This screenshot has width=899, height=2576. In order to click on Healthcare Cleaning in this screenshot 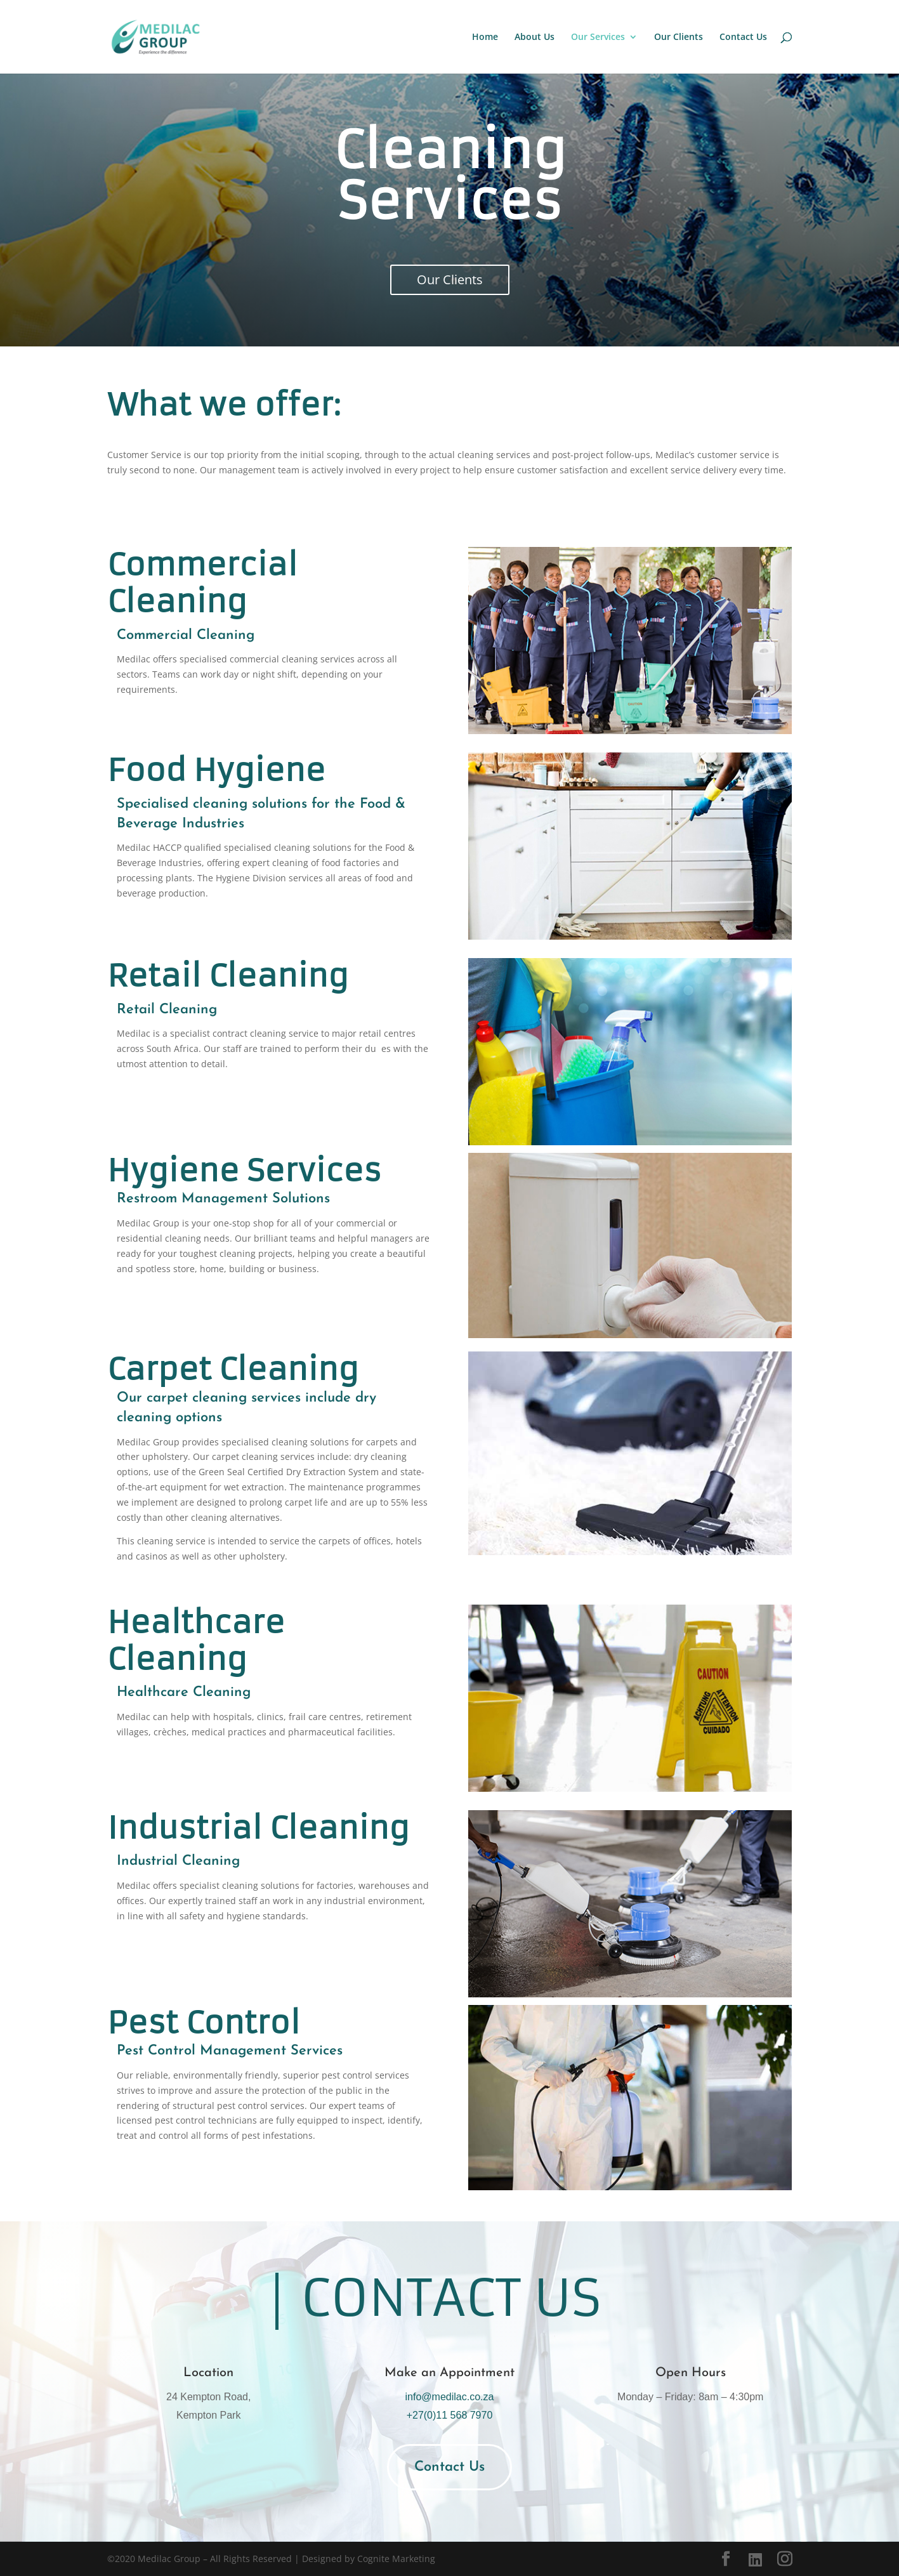, I will do `click(184, 1692)`.